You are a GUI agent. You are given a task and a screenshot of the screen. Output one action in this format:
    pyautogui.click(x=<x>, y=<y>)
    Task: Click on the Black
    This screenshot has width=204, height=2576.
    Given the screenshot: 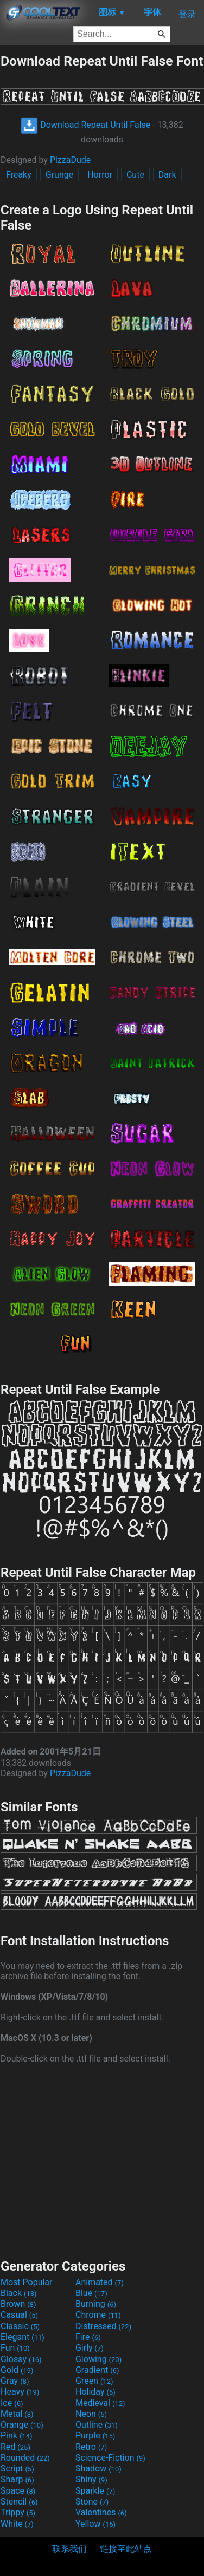 What is the action you would take?
    pyautogui.click(x=19, y=2293)
    